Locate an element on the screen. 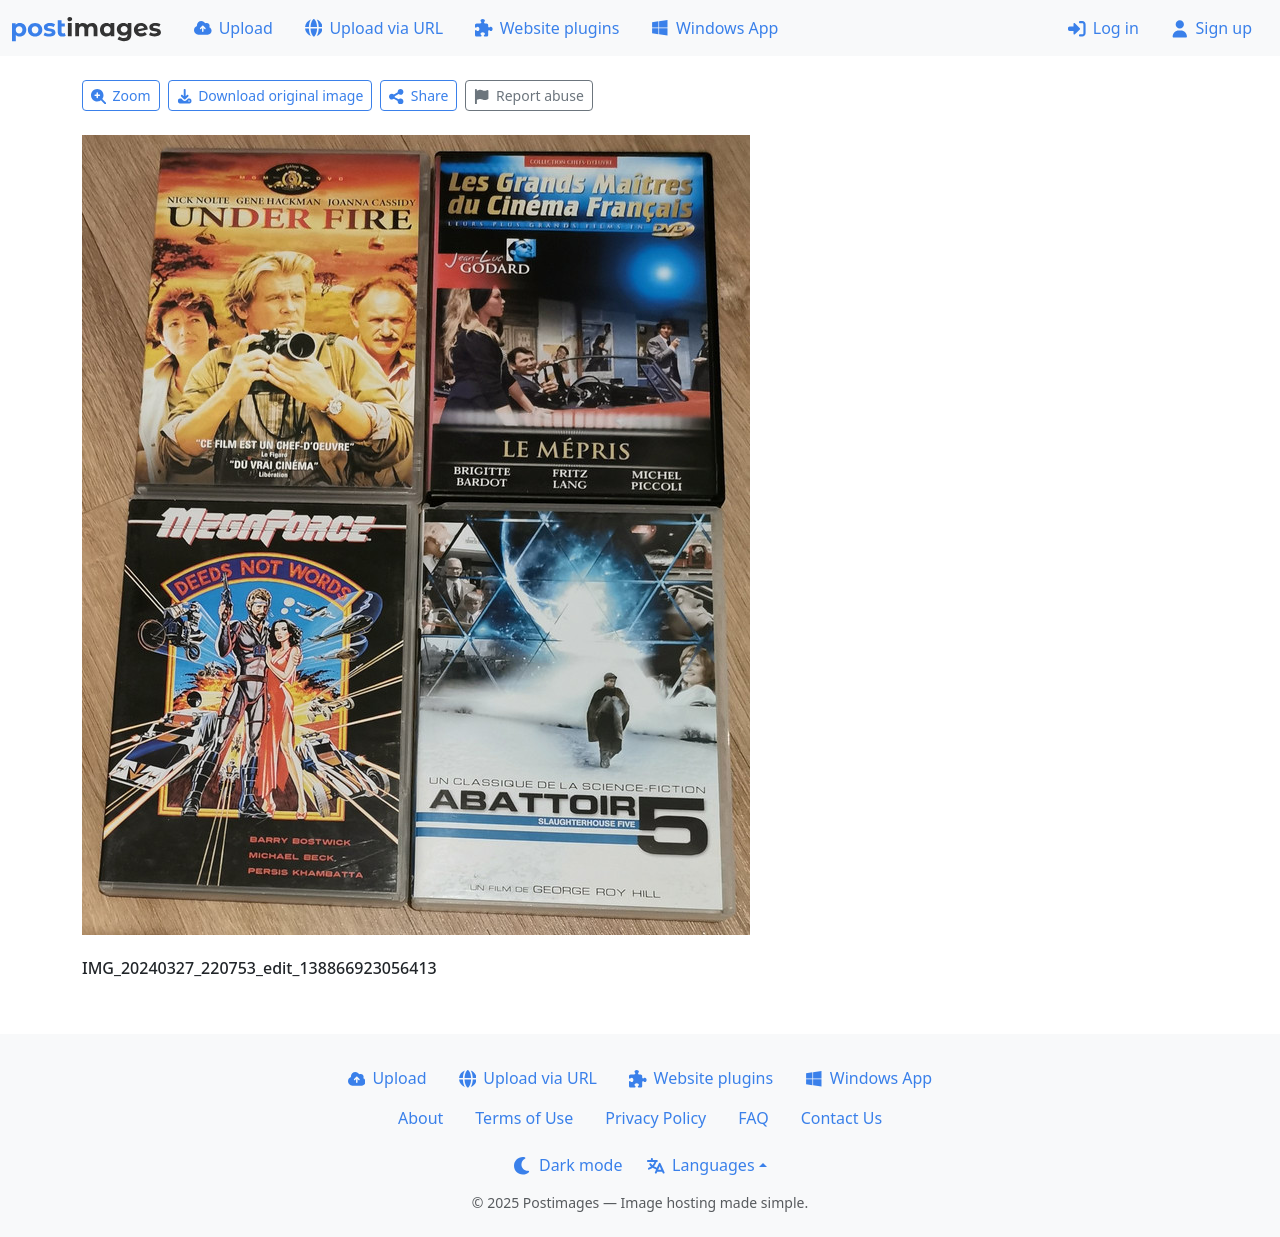  Log in is located at coordinates (1103, 28).